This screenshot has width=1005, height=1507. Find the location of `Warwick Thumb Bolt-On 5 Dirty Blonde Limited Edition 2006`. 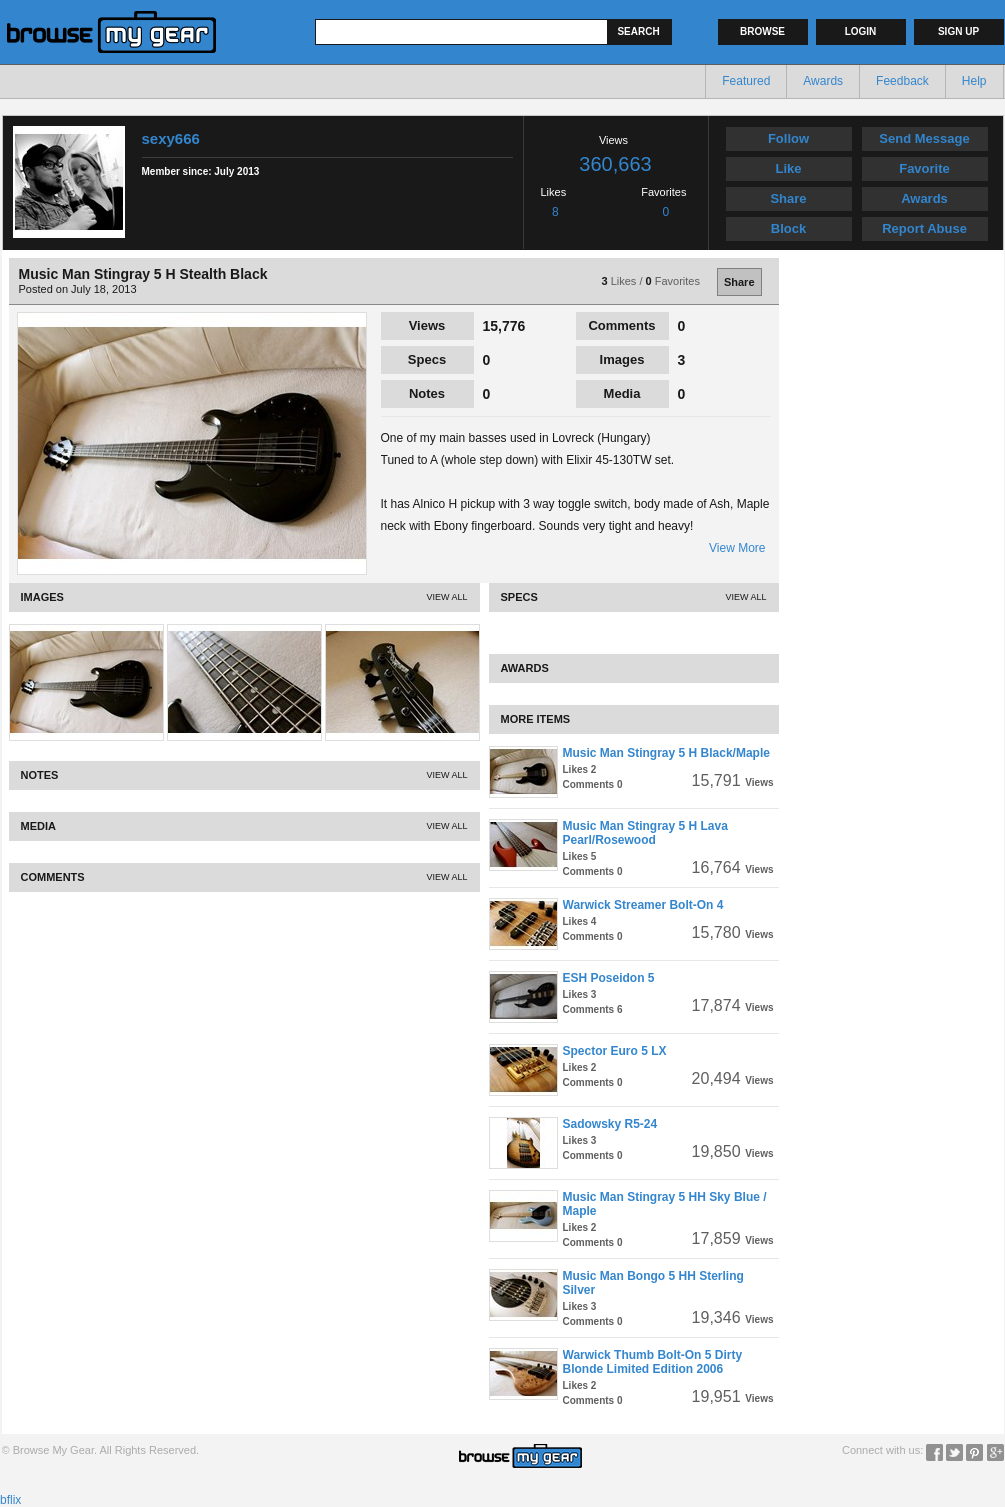

Warwick Thumb Bolt-On 5 Dirty Blonde Limited Edition 2006 is located at coordinates (653, 1362).